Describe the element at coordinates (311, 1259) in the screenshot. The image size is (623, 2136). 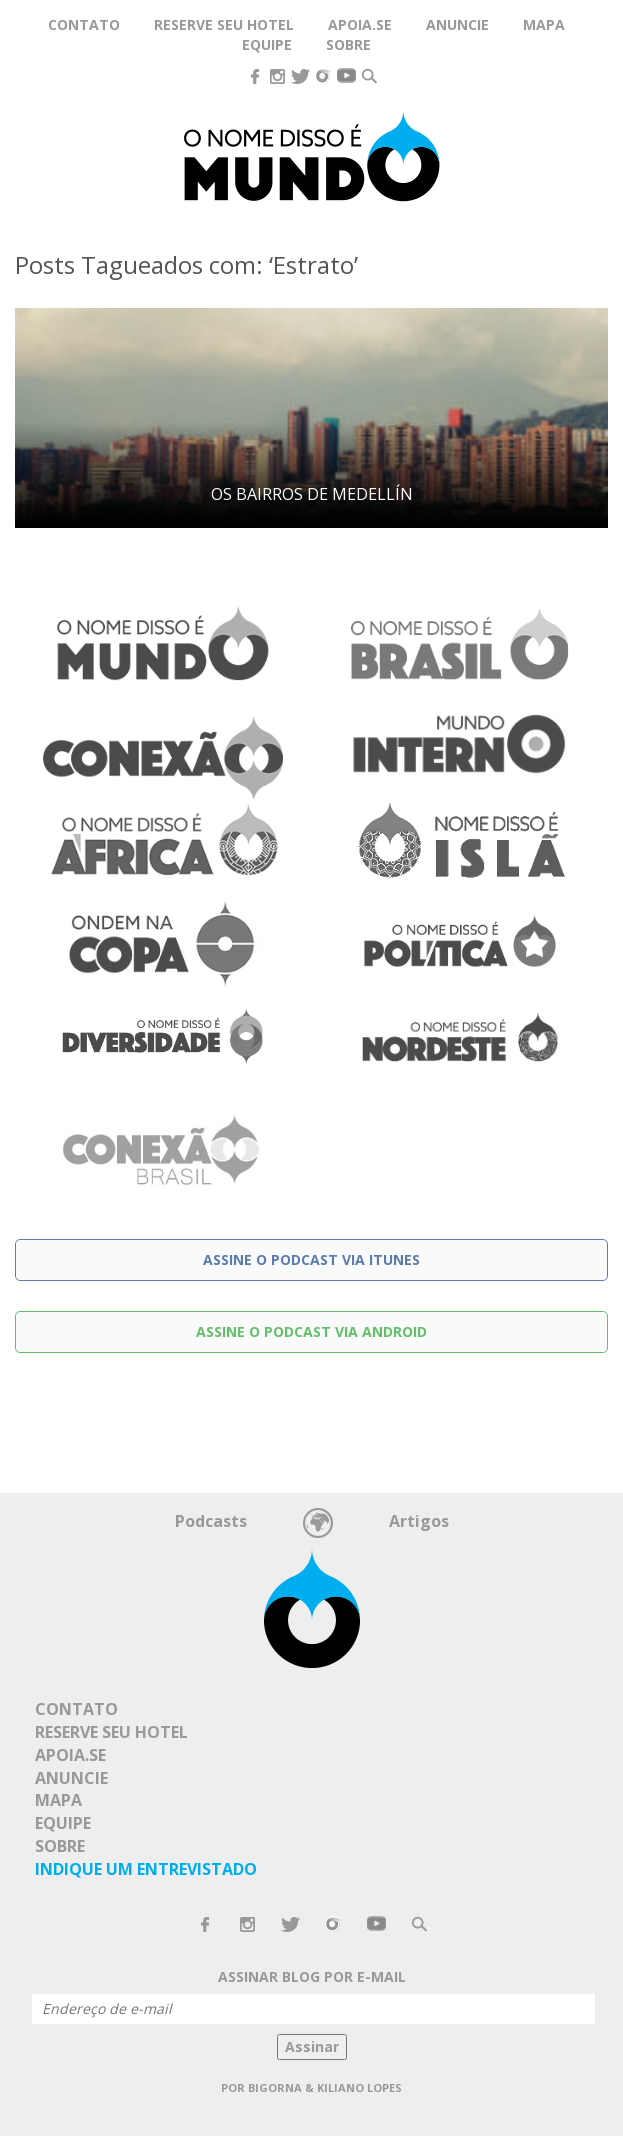
I see `Assine o podcast via Itunes` at that location.